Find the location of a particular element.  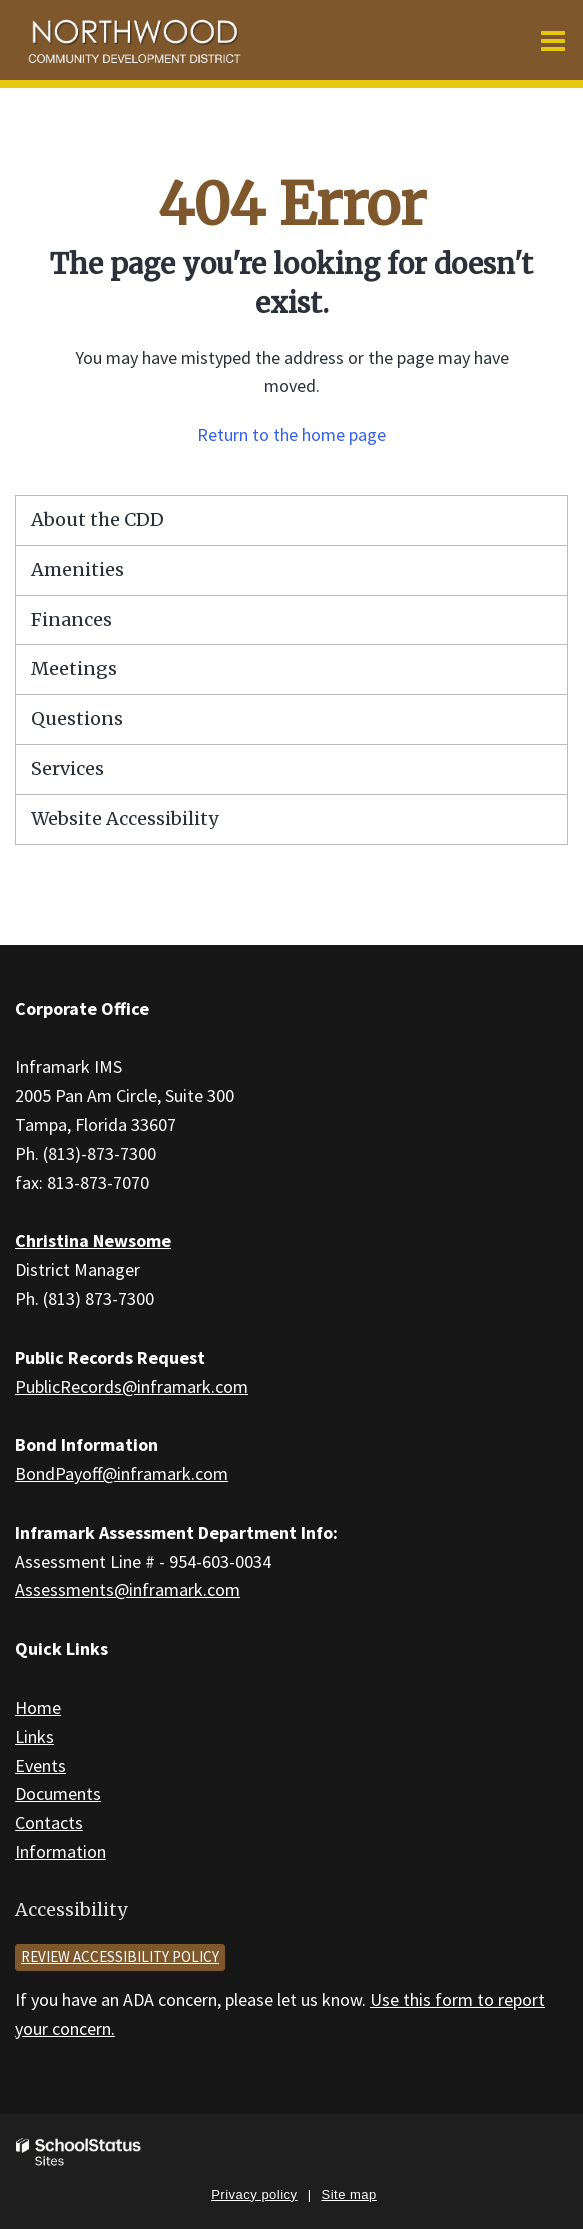

About the CDD is located at coordinates (97, 519).